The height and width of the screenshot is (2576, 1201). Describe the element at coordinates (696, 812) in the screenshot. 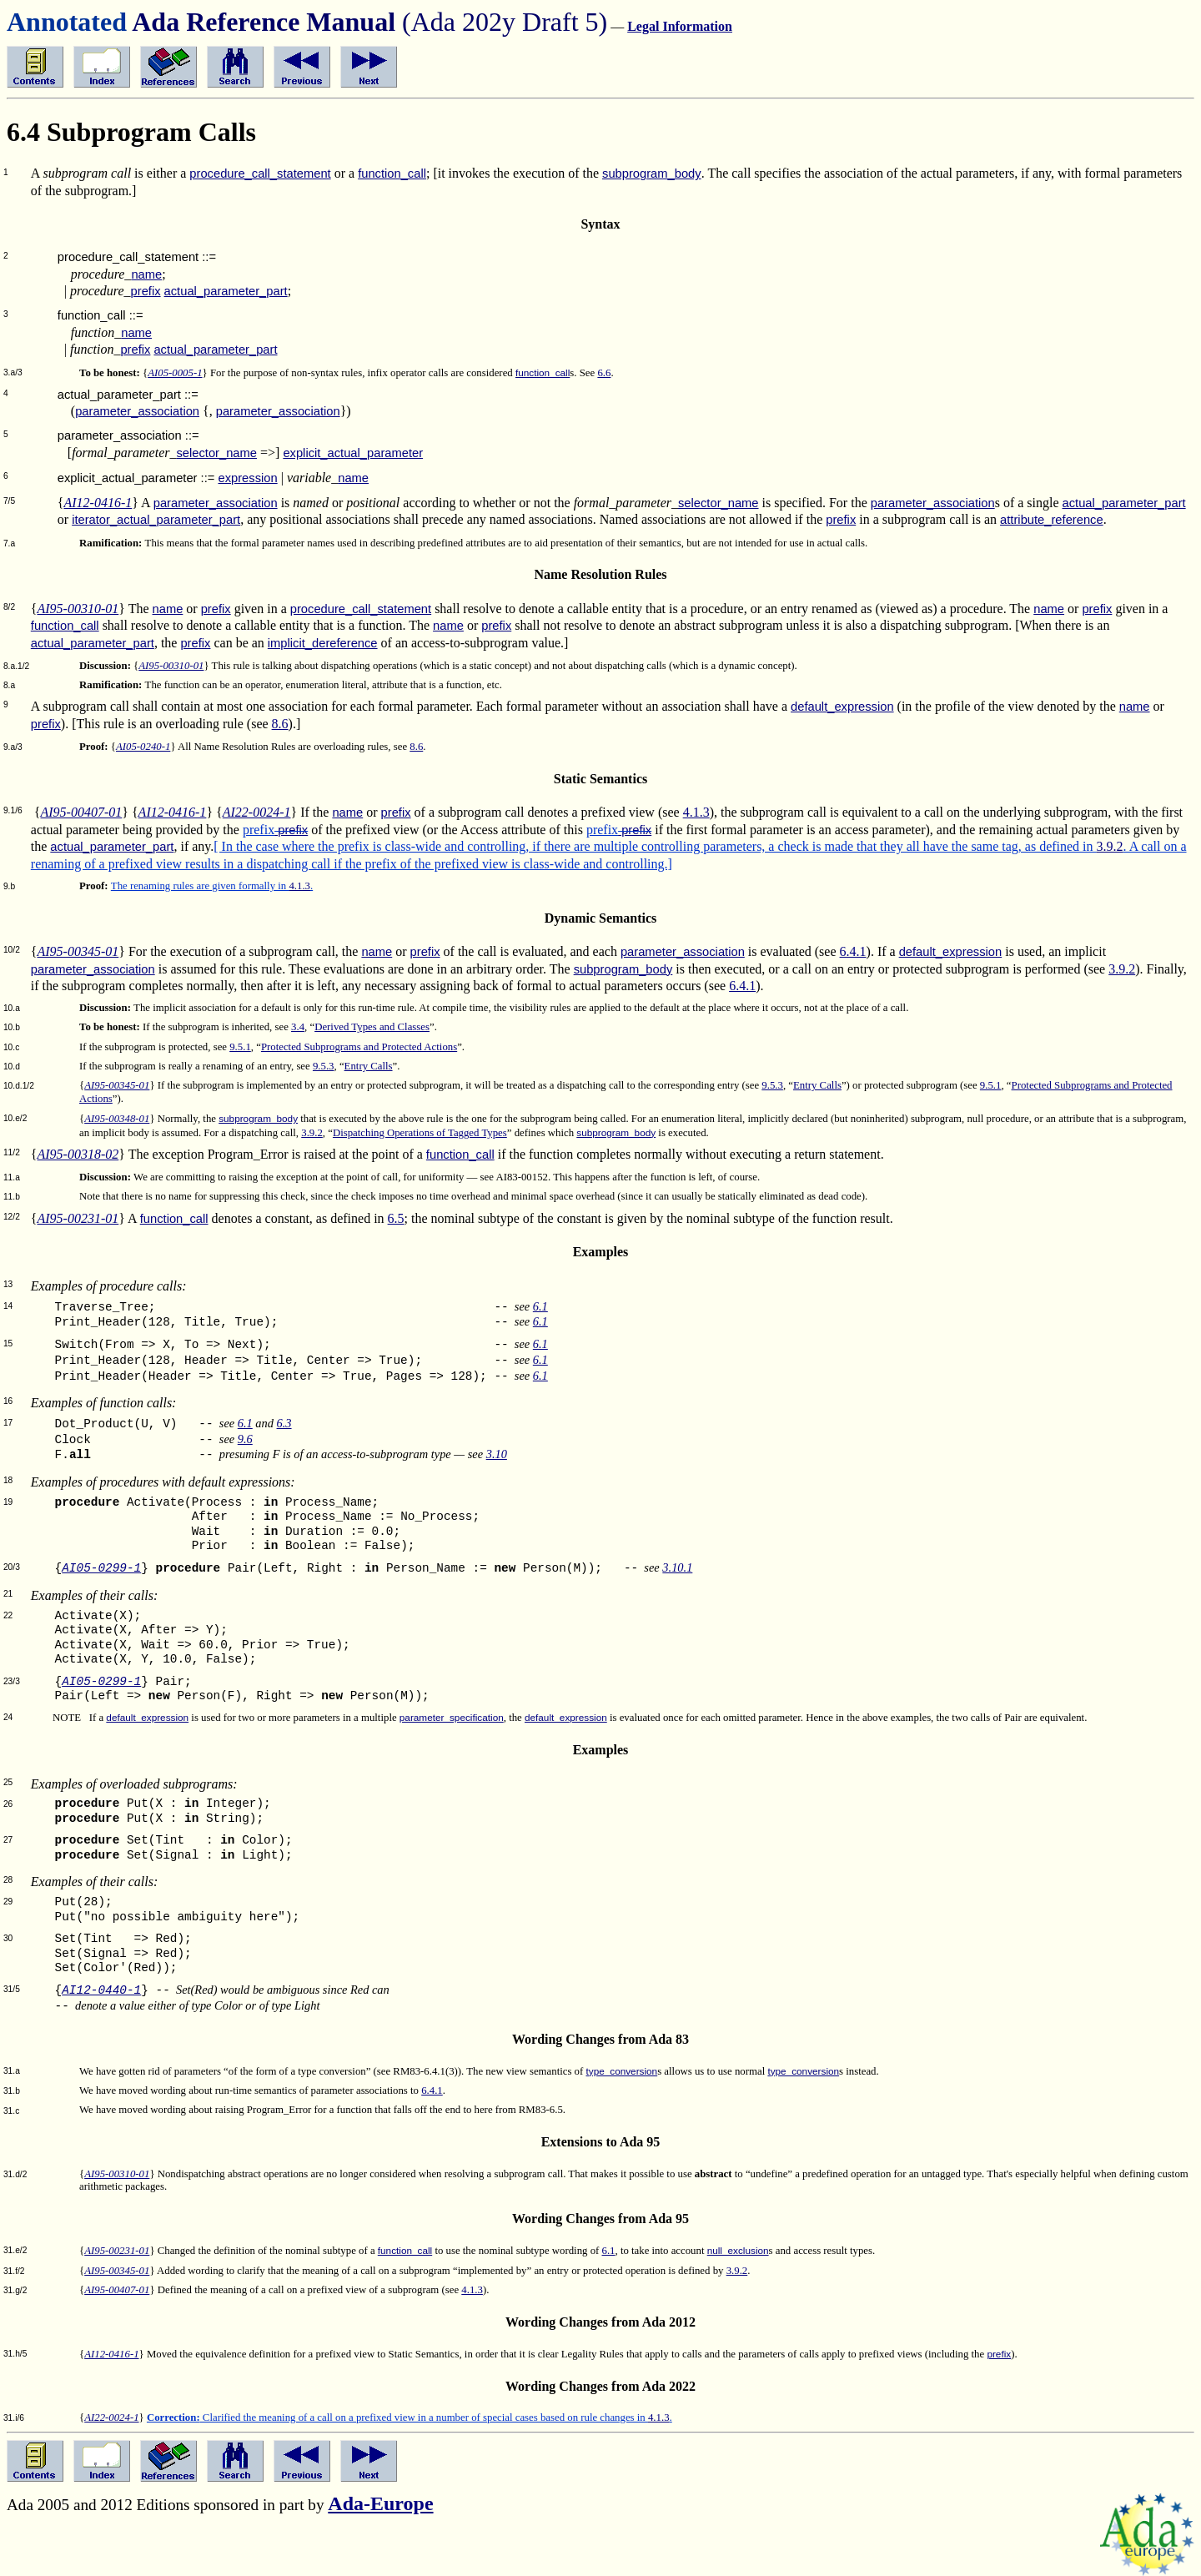

I see `4.1.3` at that location.